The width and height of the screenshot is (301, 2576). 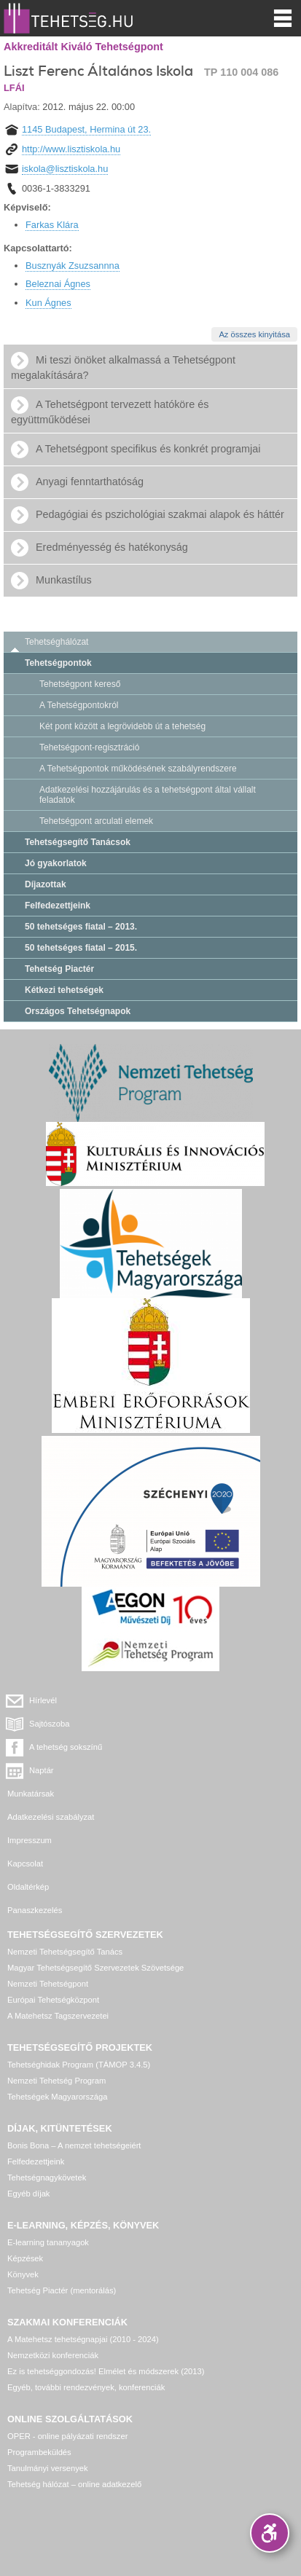 What do you see at coordinates (28, 2193) in the screenshot?
I see `Egyéb díjak` at bounding box center [28, 2193].